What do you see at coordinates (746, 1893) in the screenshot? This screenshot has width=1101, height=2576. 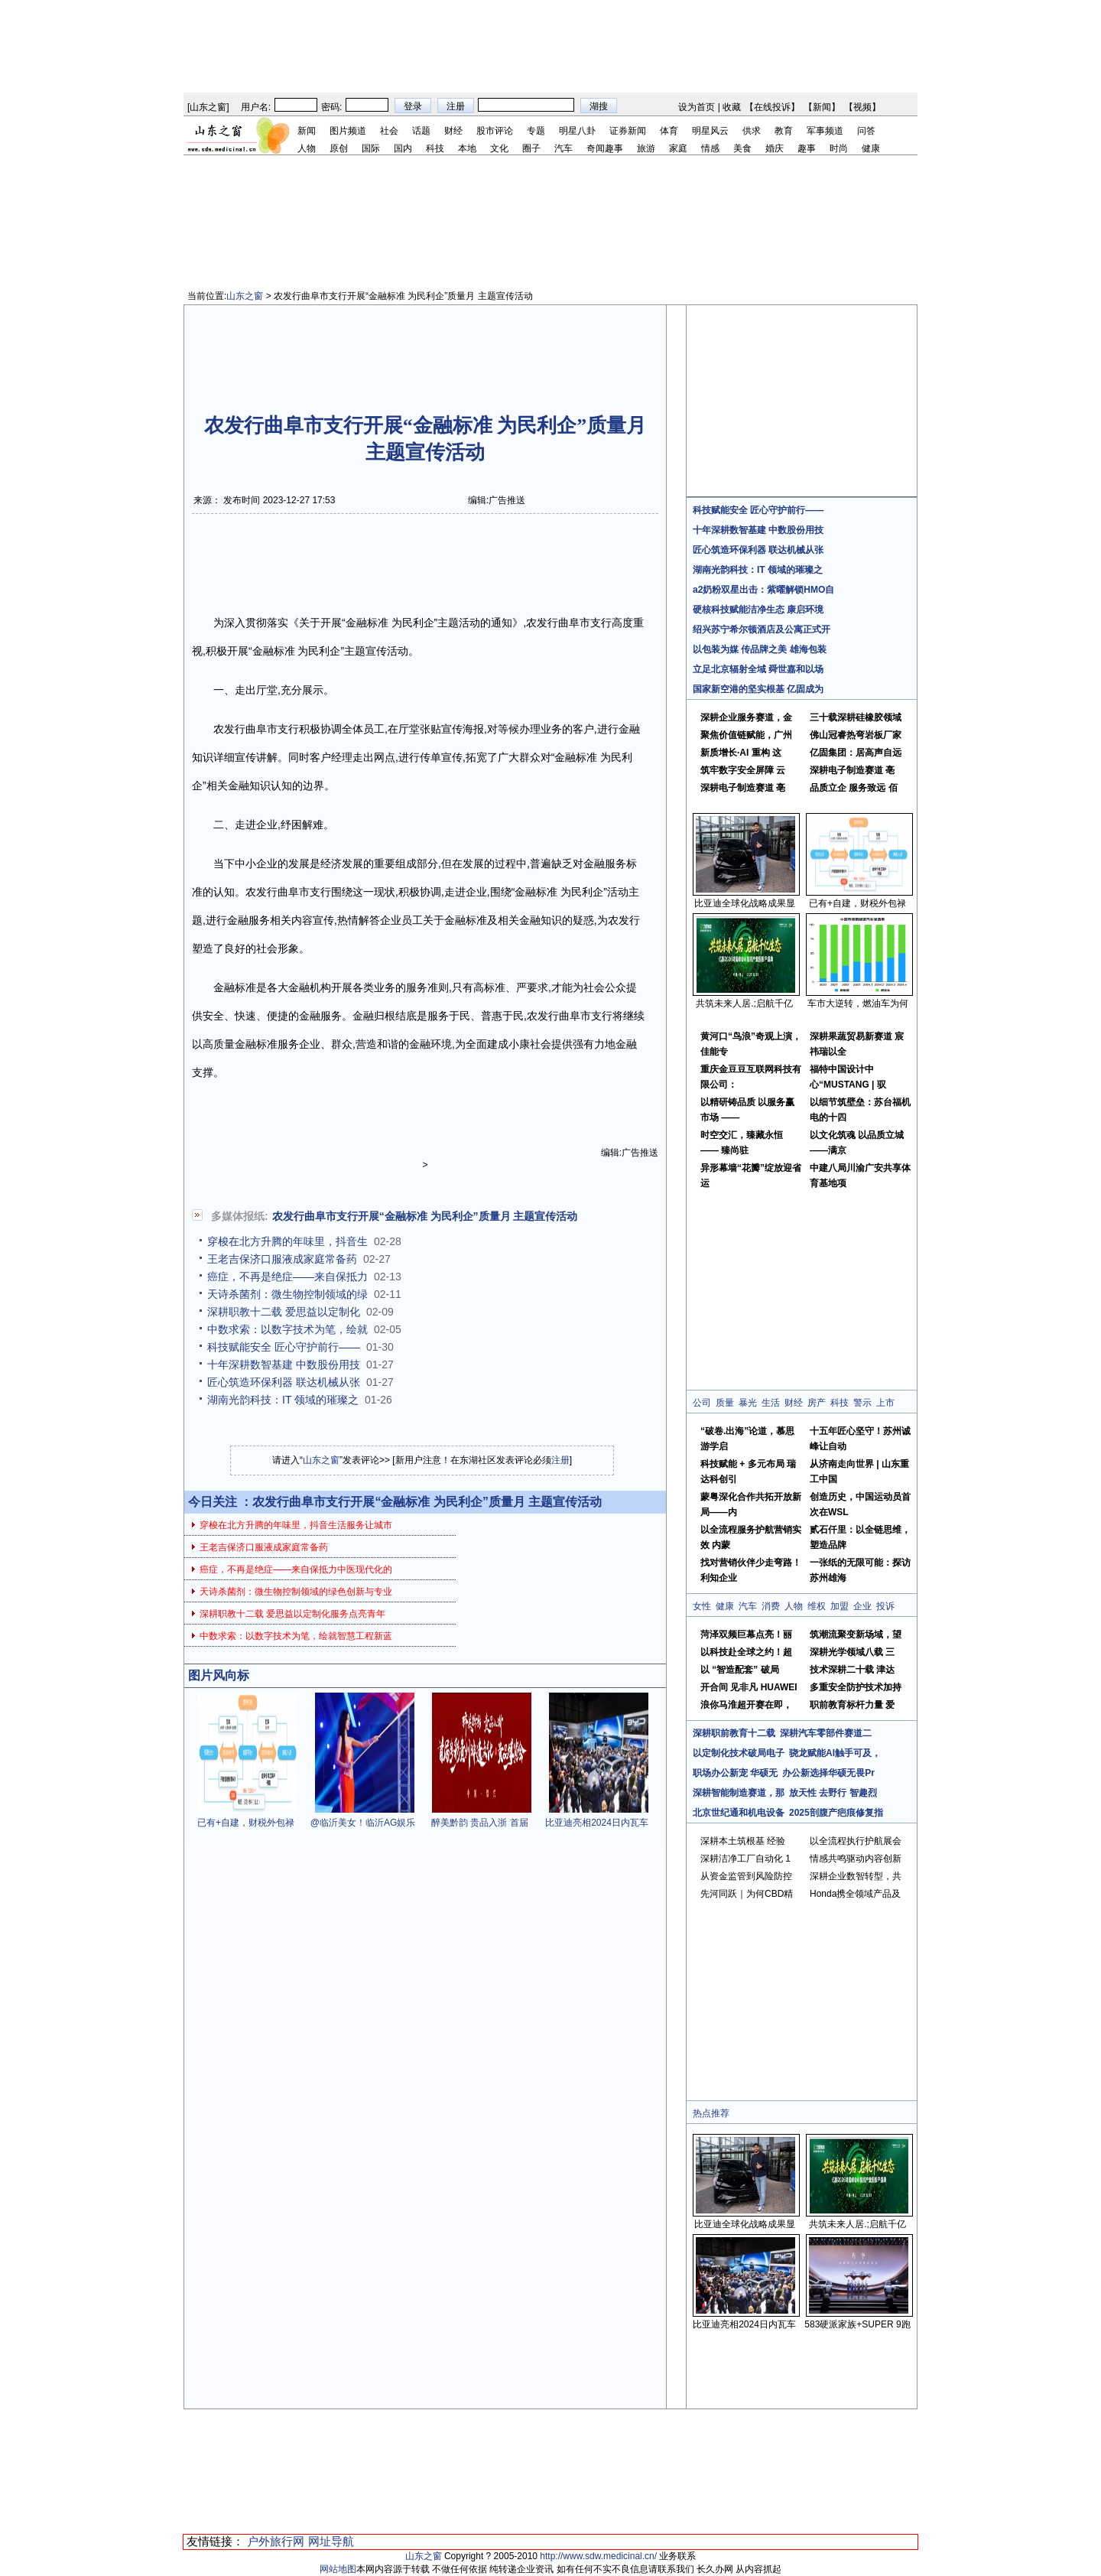 I see `先河同跃｜为何CBD精` at bounding box center [746, 1893].